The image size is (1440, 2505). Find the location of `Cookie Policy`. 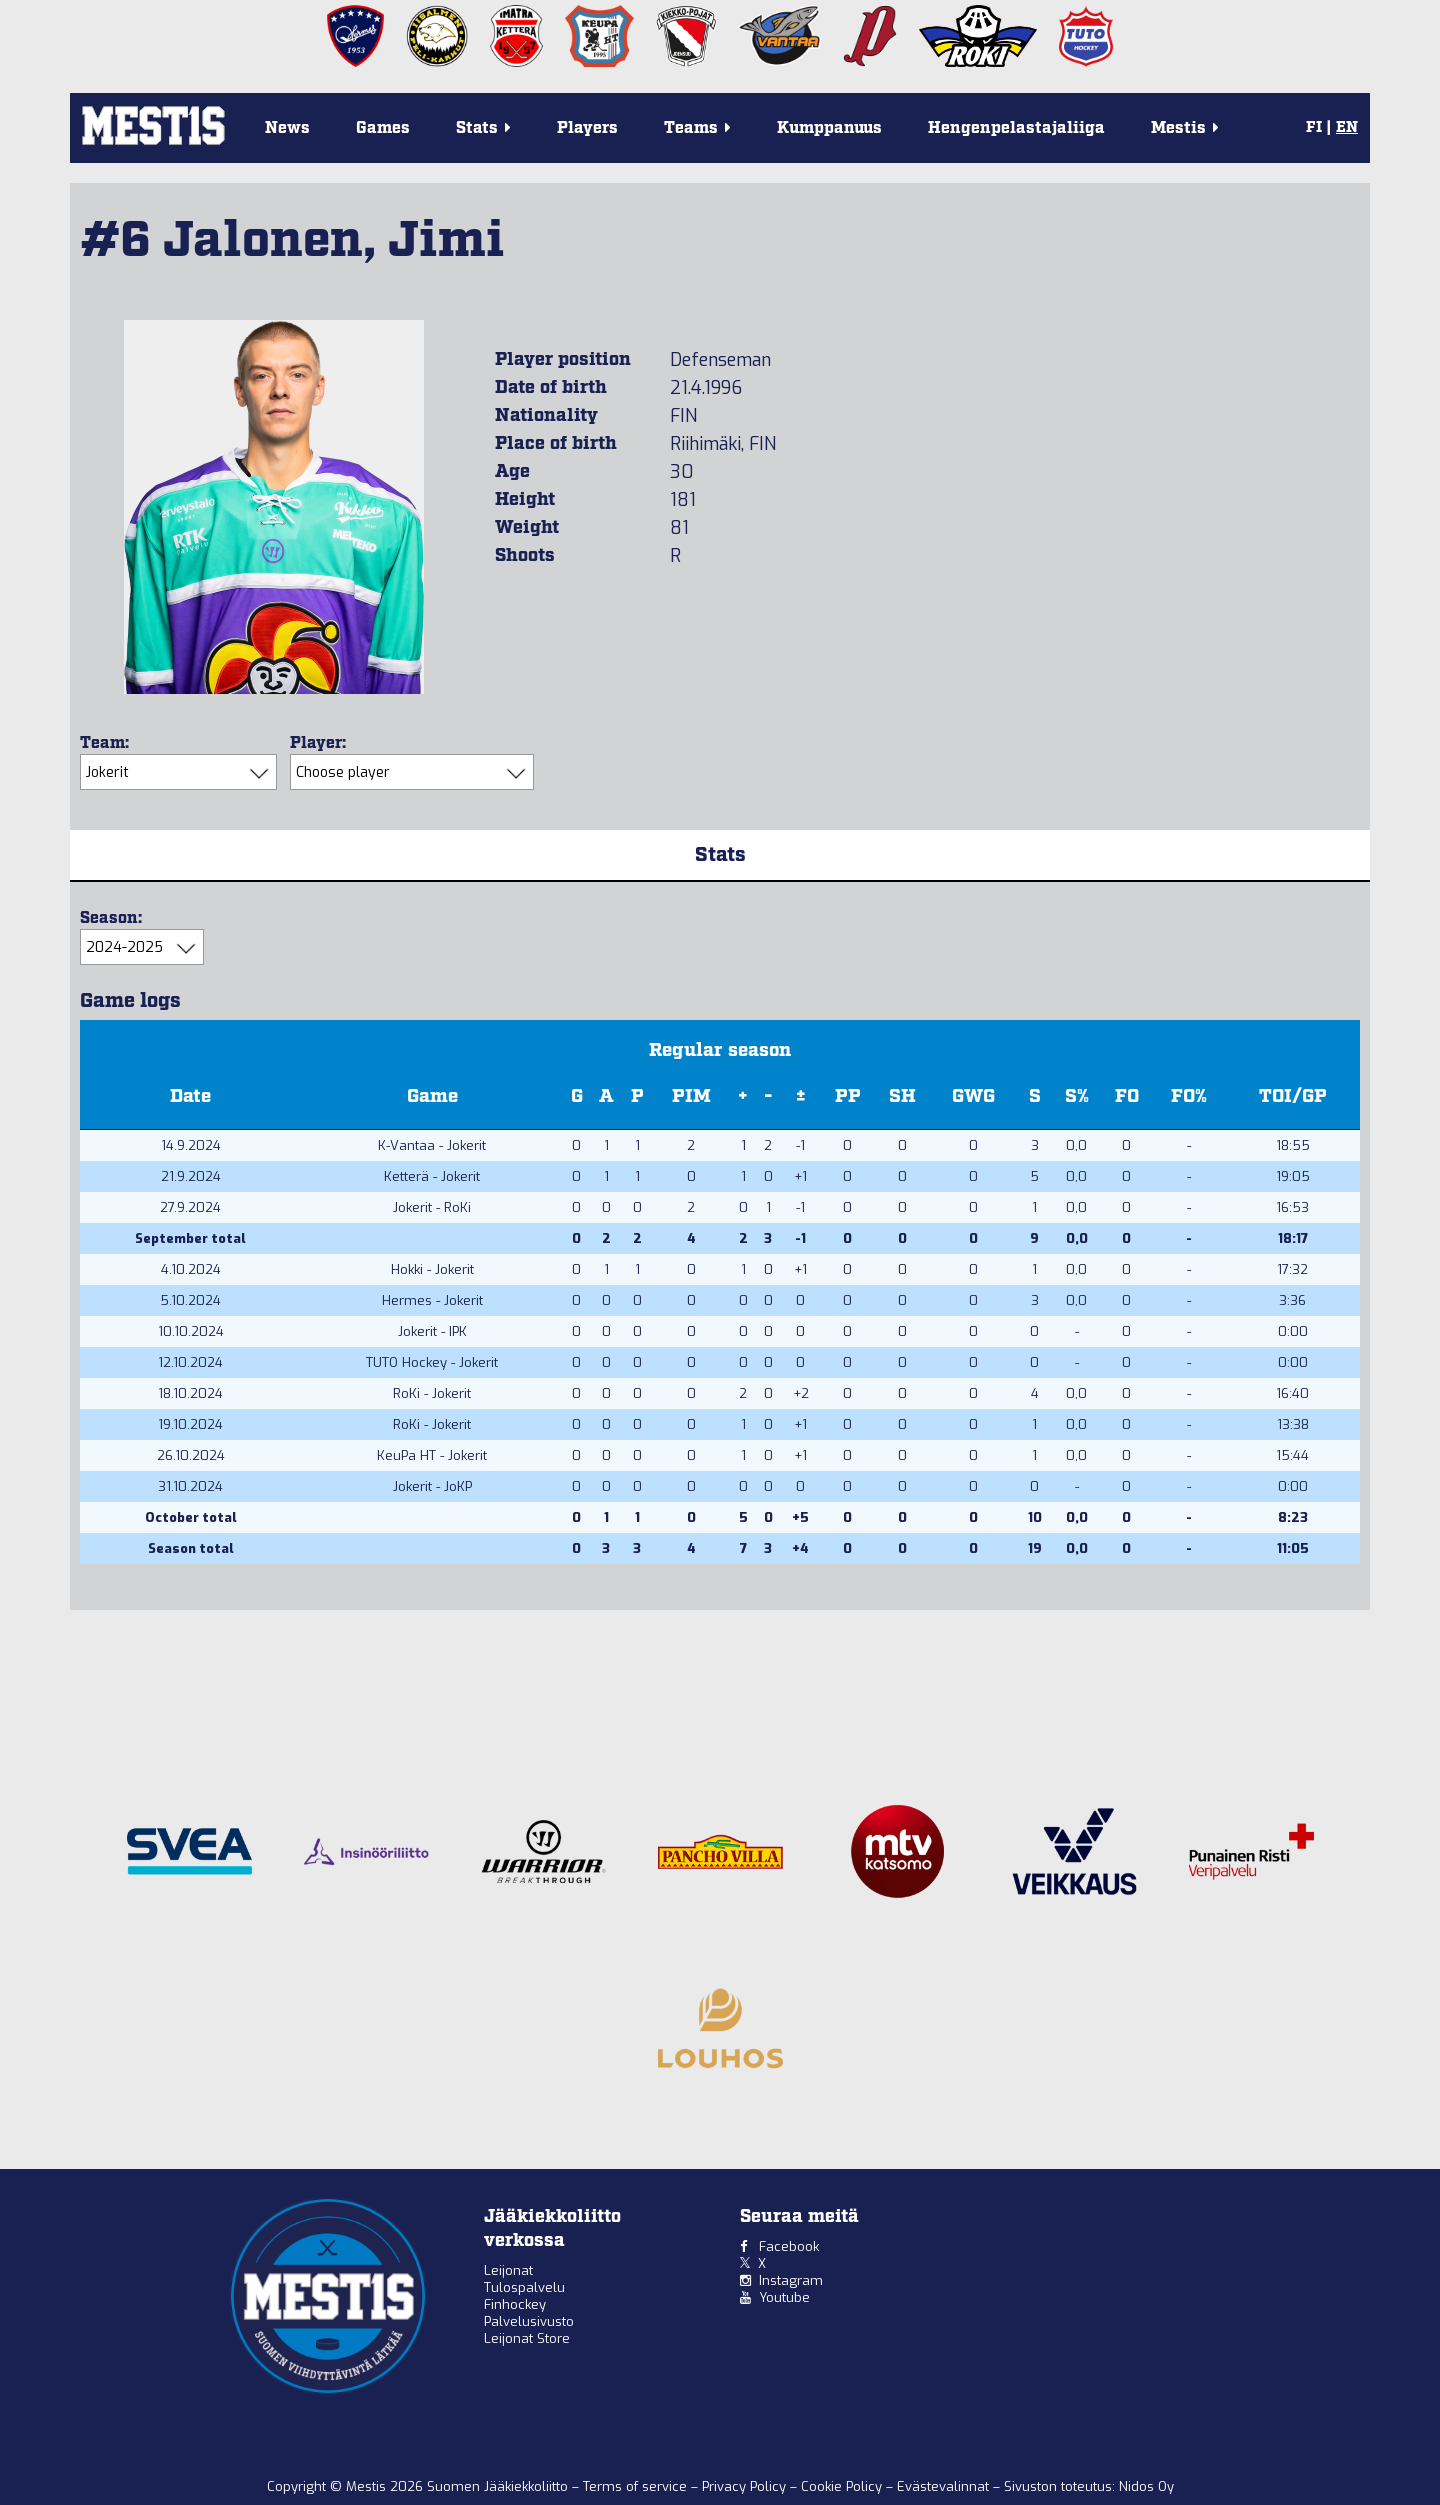

Cookie Policy is located at coordinates (843, 2486).